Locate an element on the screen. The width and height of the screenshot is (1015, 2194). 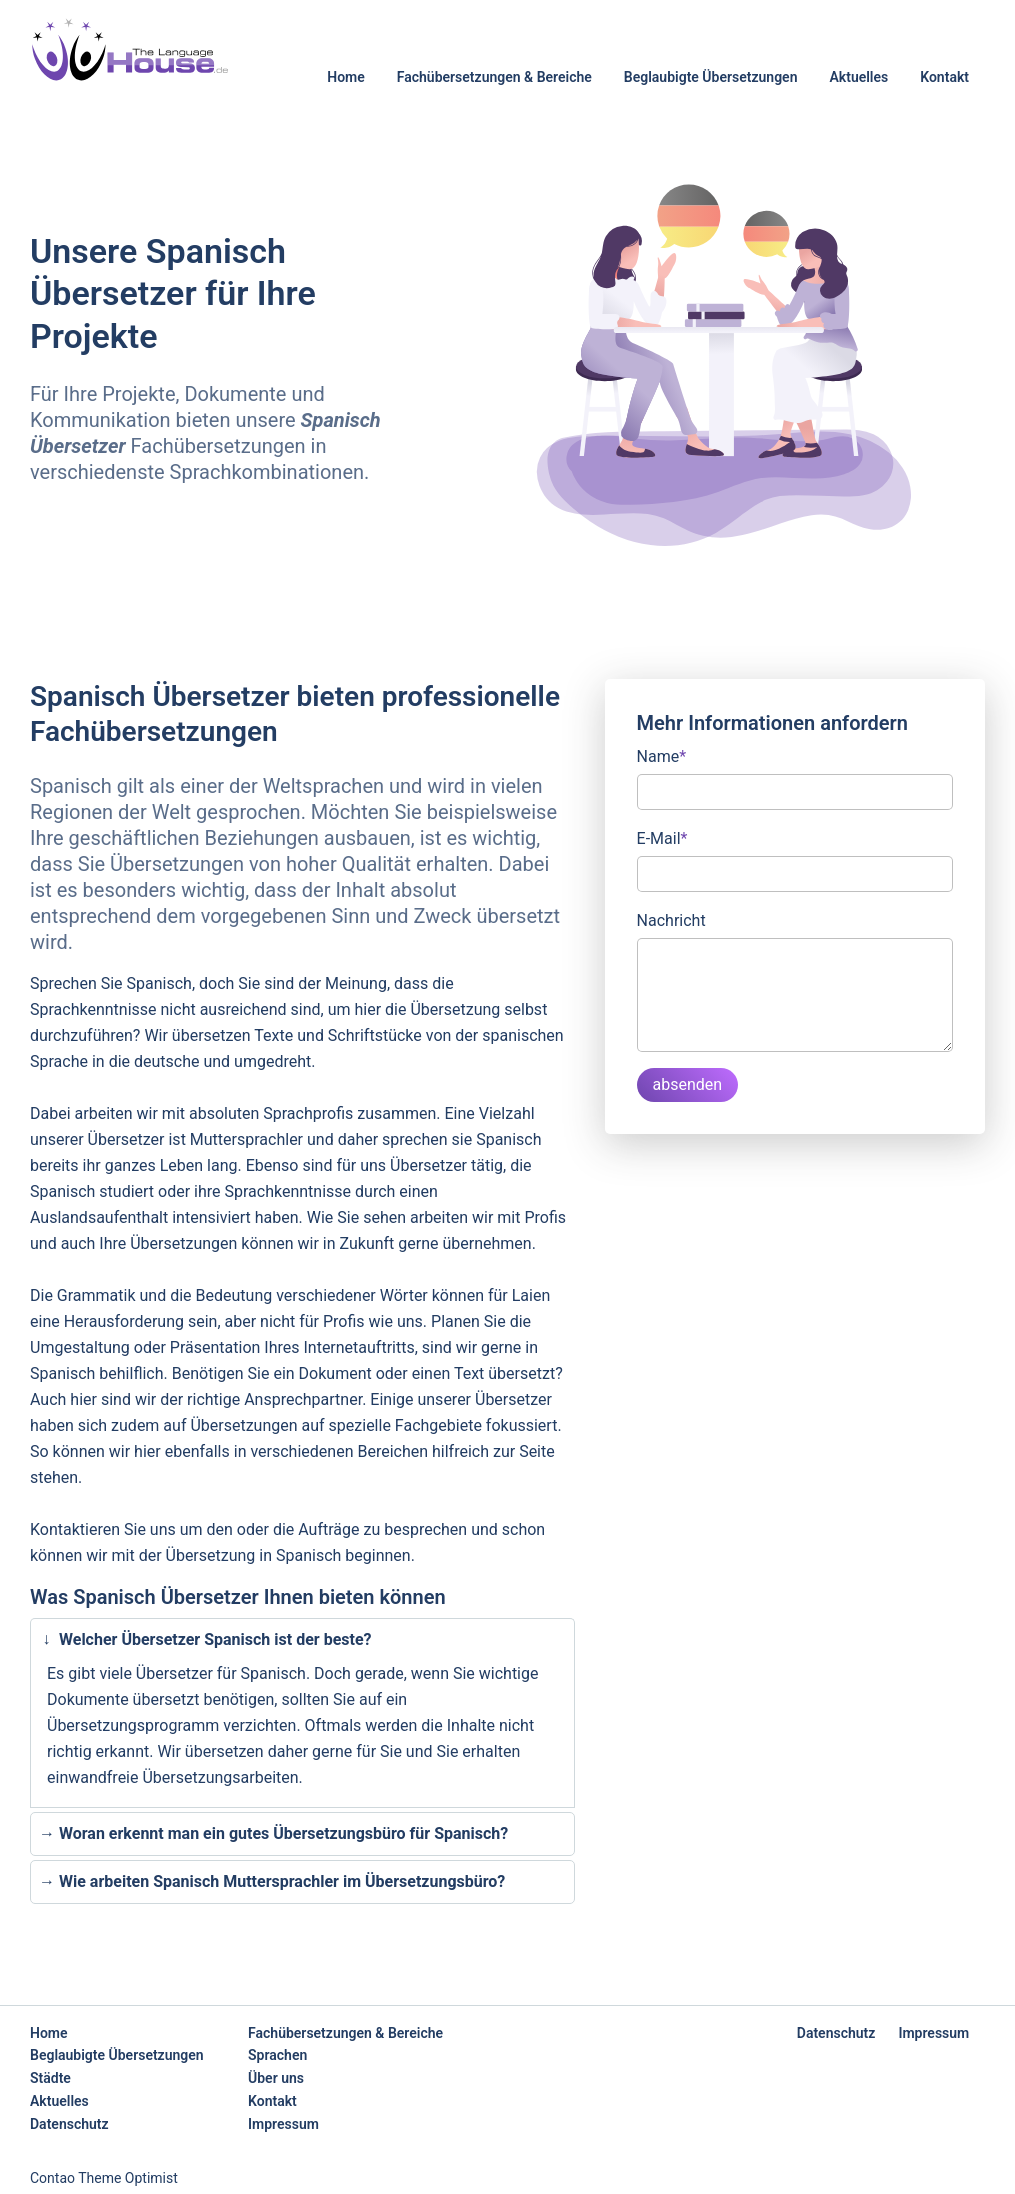
Contao Theme Optimist is located at coordinates (104, 2178).